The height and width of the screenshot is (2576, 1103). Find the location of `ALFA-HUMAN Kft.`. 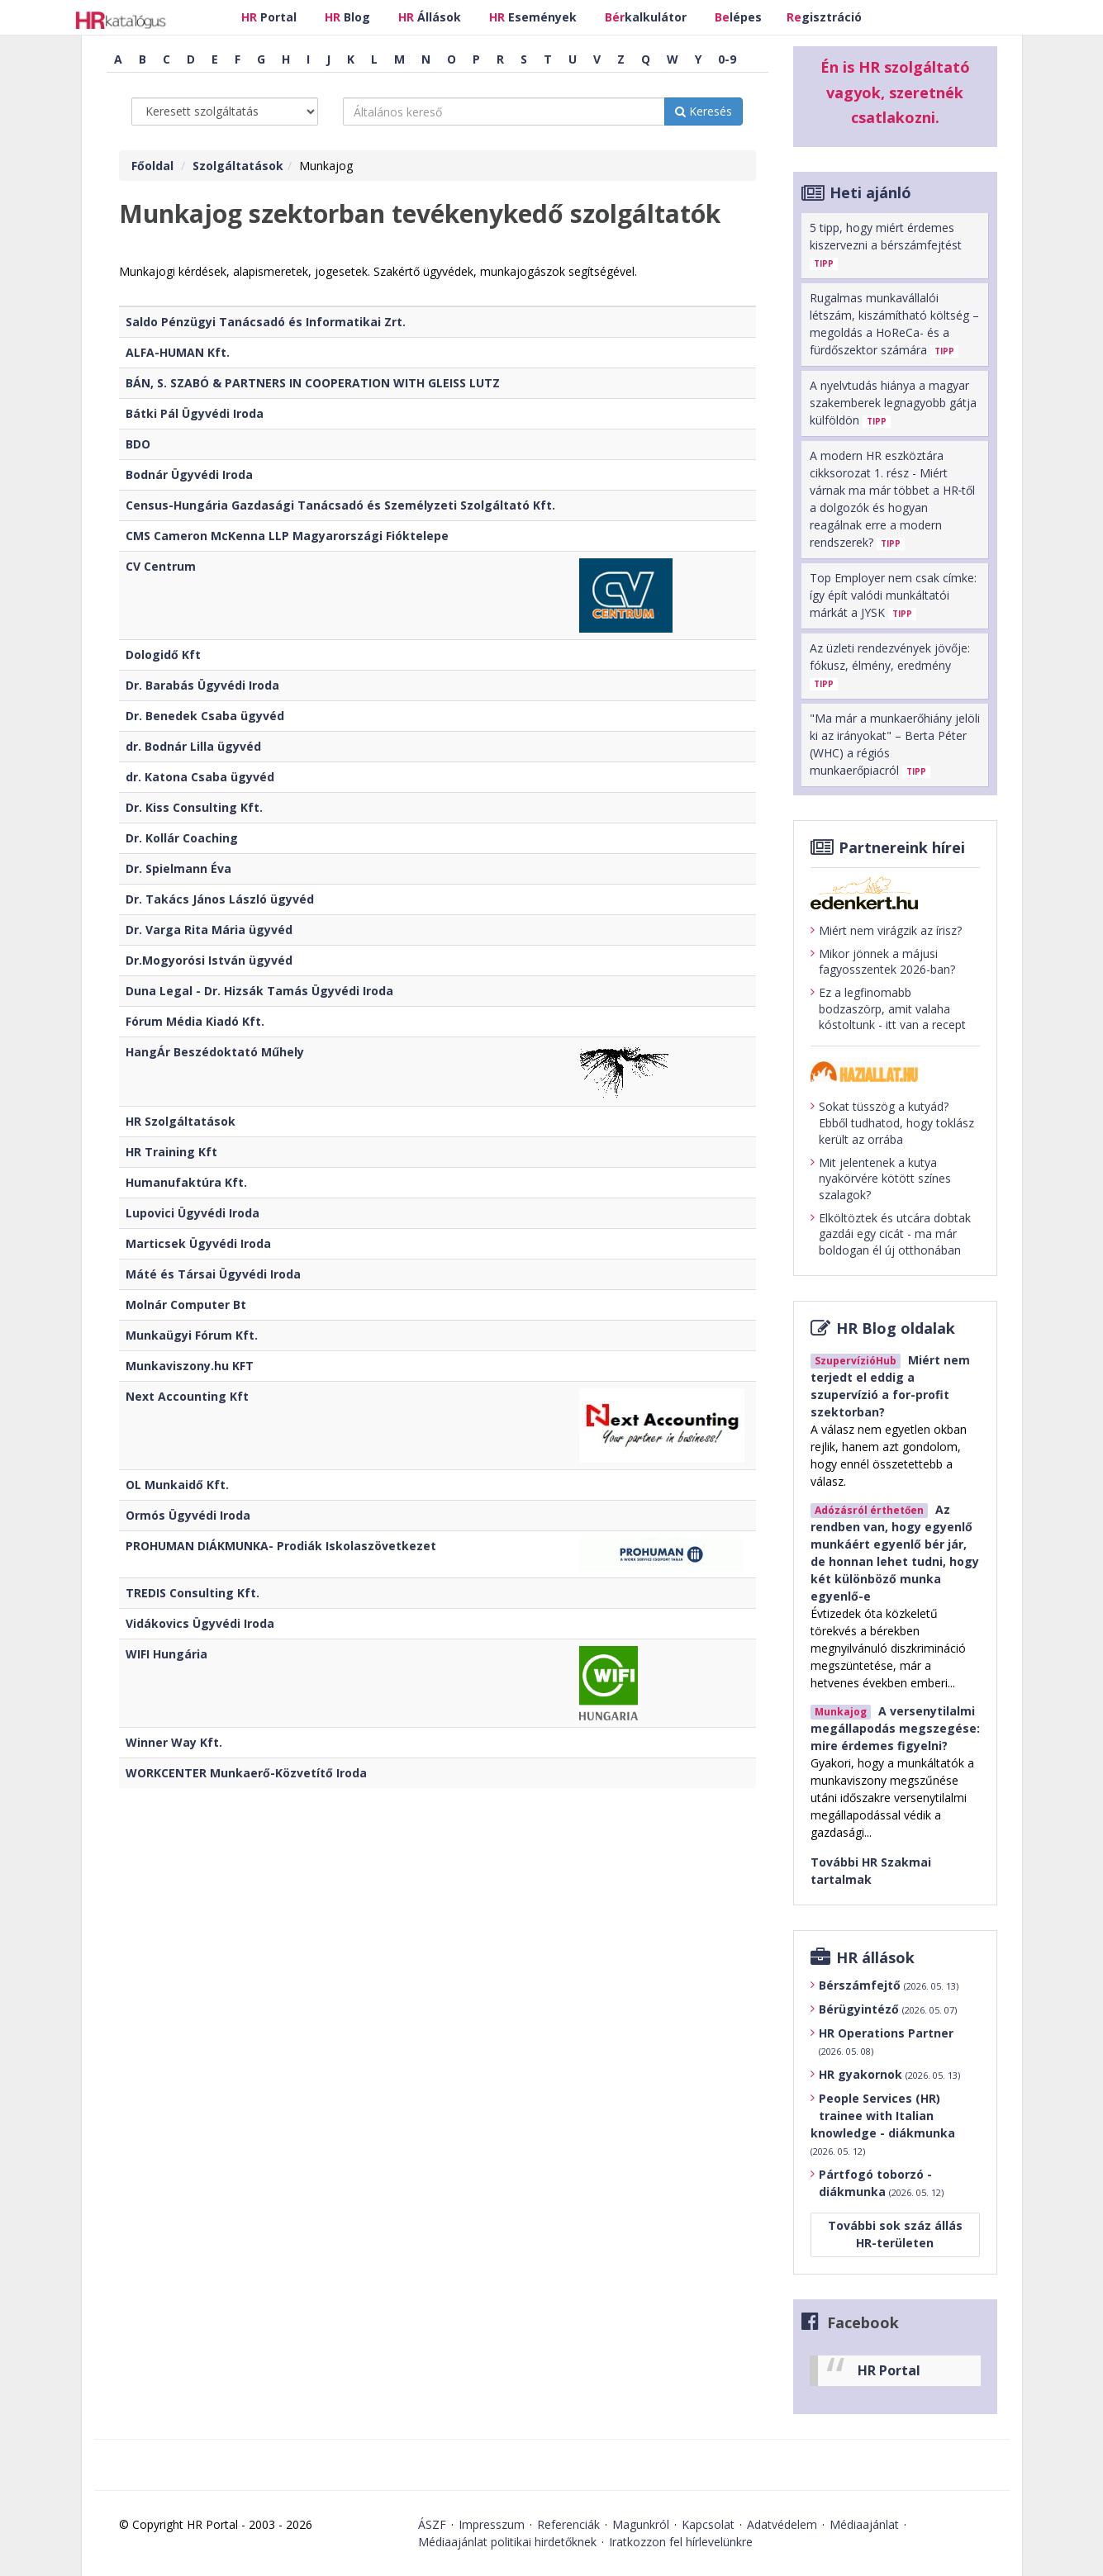

ALFA-HUMAN Kft. is located at coordinates (178, 352).